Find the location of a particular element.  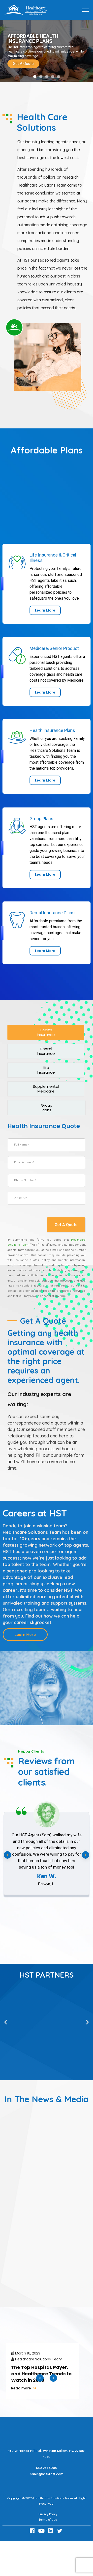

Previous is located at coordinates (7, 1855).